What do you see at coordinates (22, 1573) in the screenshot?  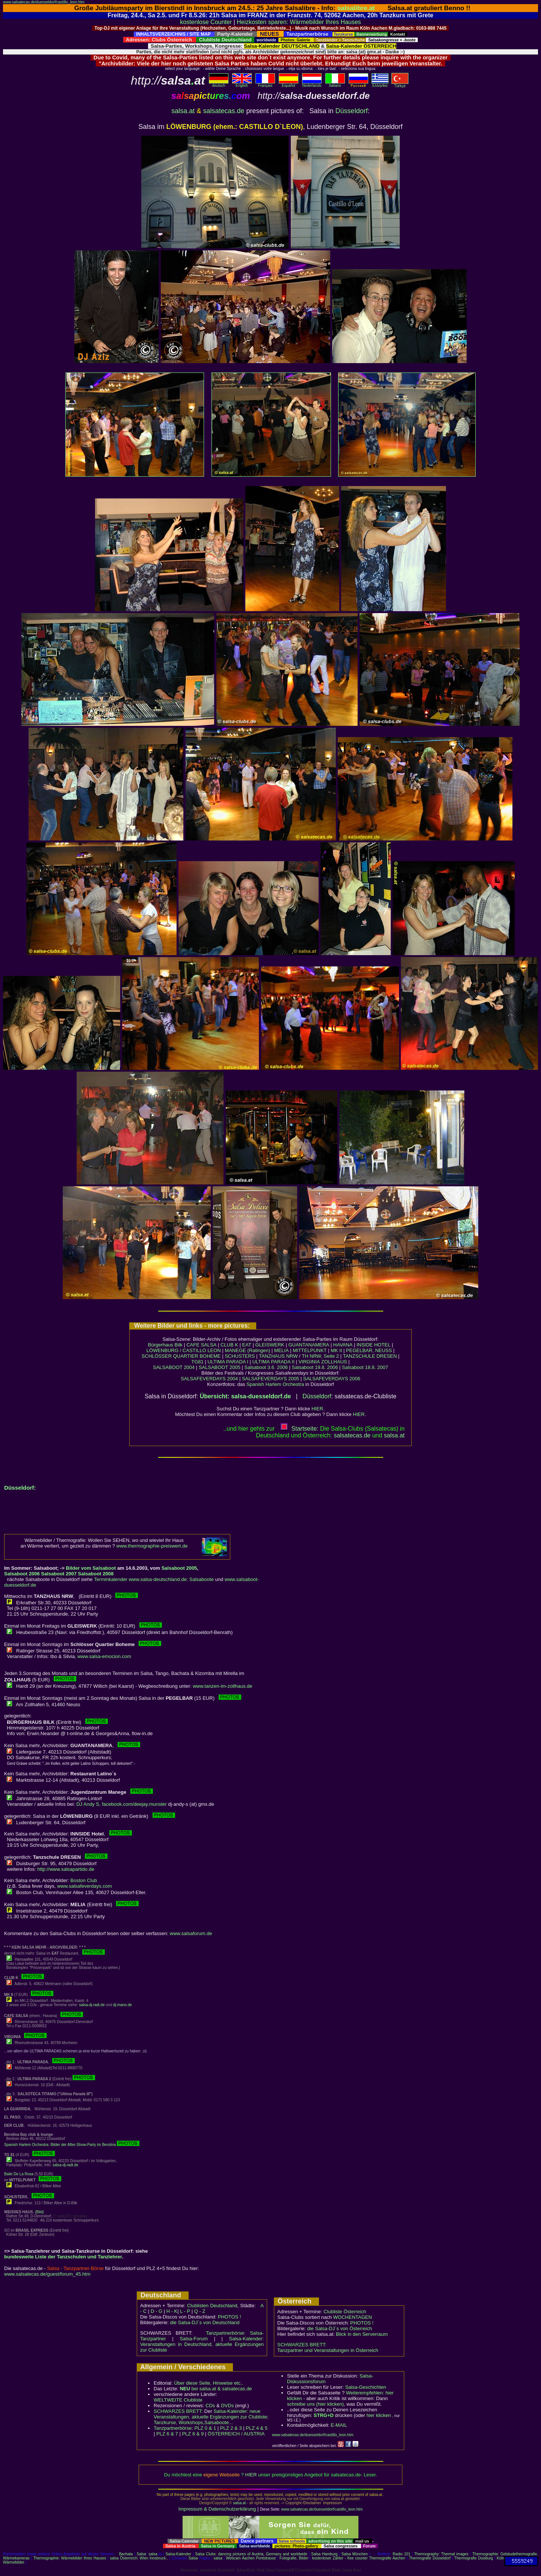 I see `Salsaboot 2006` at bounding box center [22, 1573].